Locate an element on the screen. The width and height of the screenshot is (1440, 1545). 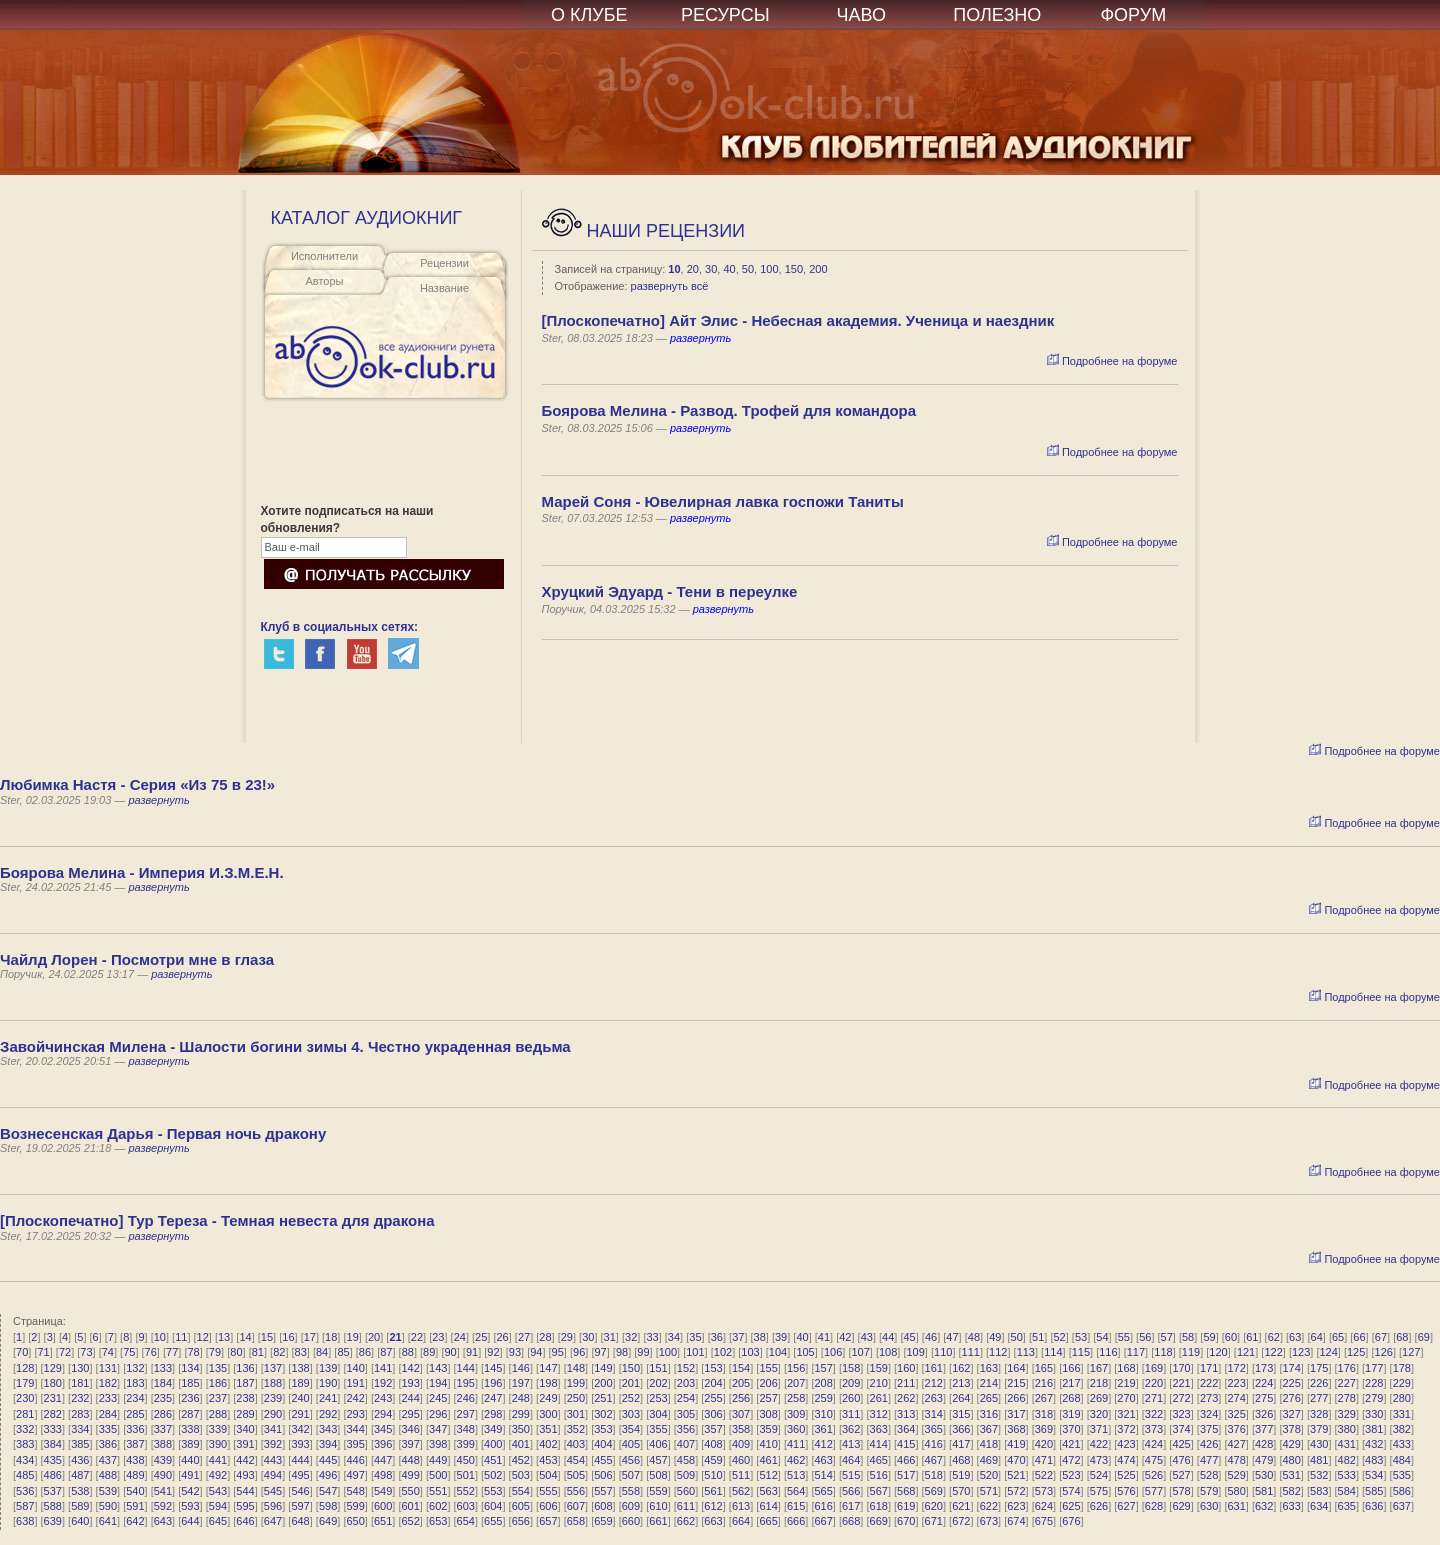
216 is located at coordinates (1044, 1383).